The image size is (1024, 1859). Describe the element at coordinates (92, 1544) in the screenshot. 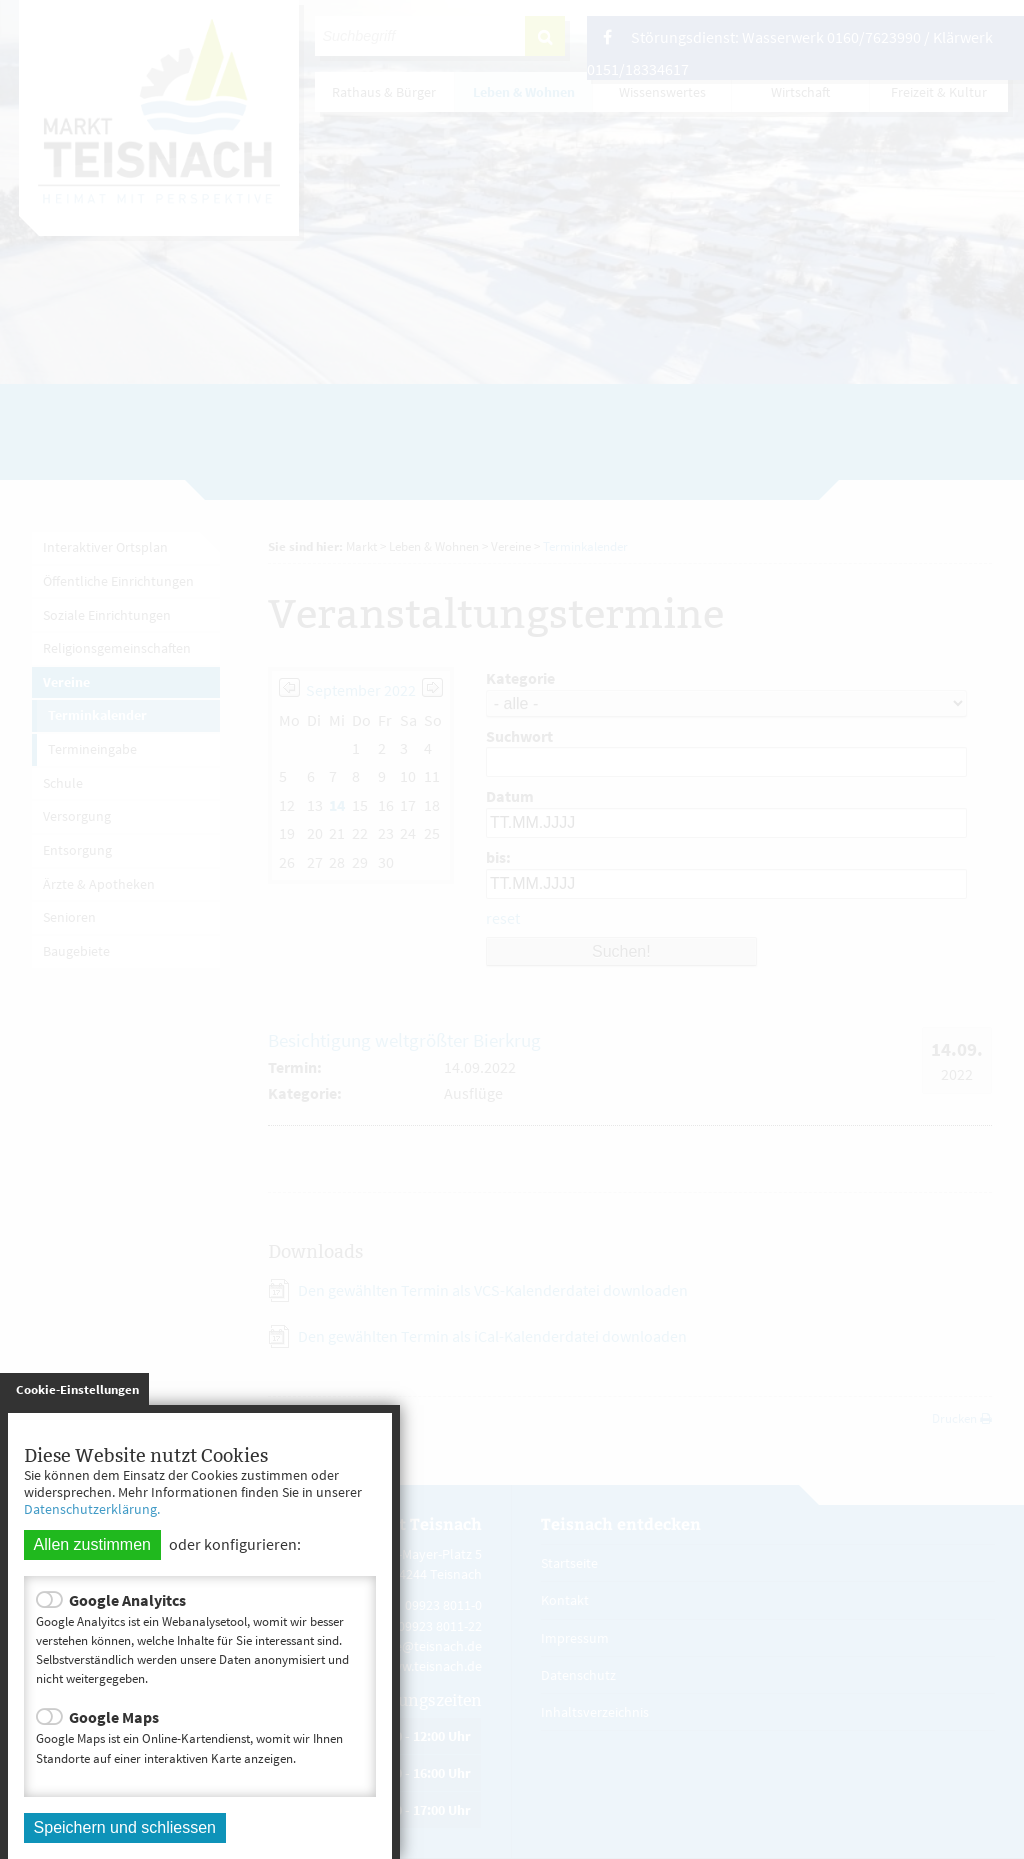

I see `Allen zustimmen` at that location.